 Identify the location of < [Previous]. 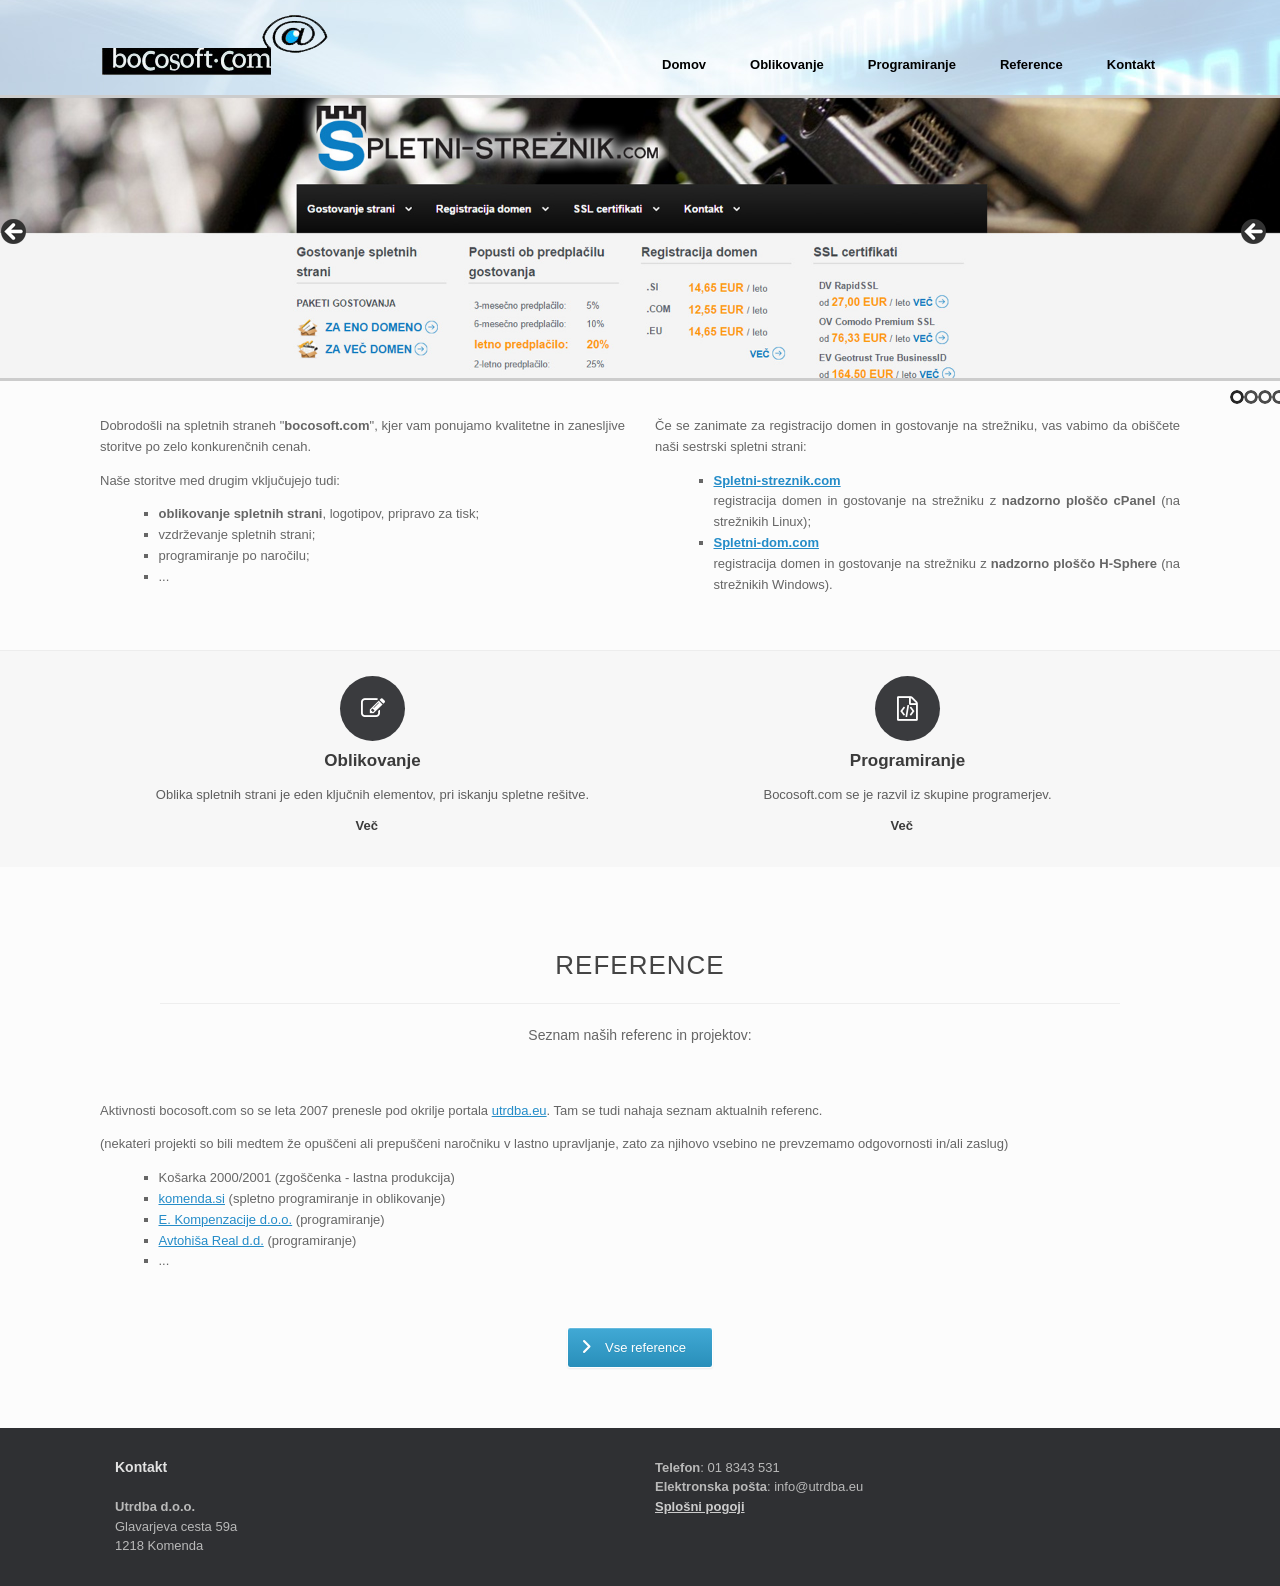
(15, 233).